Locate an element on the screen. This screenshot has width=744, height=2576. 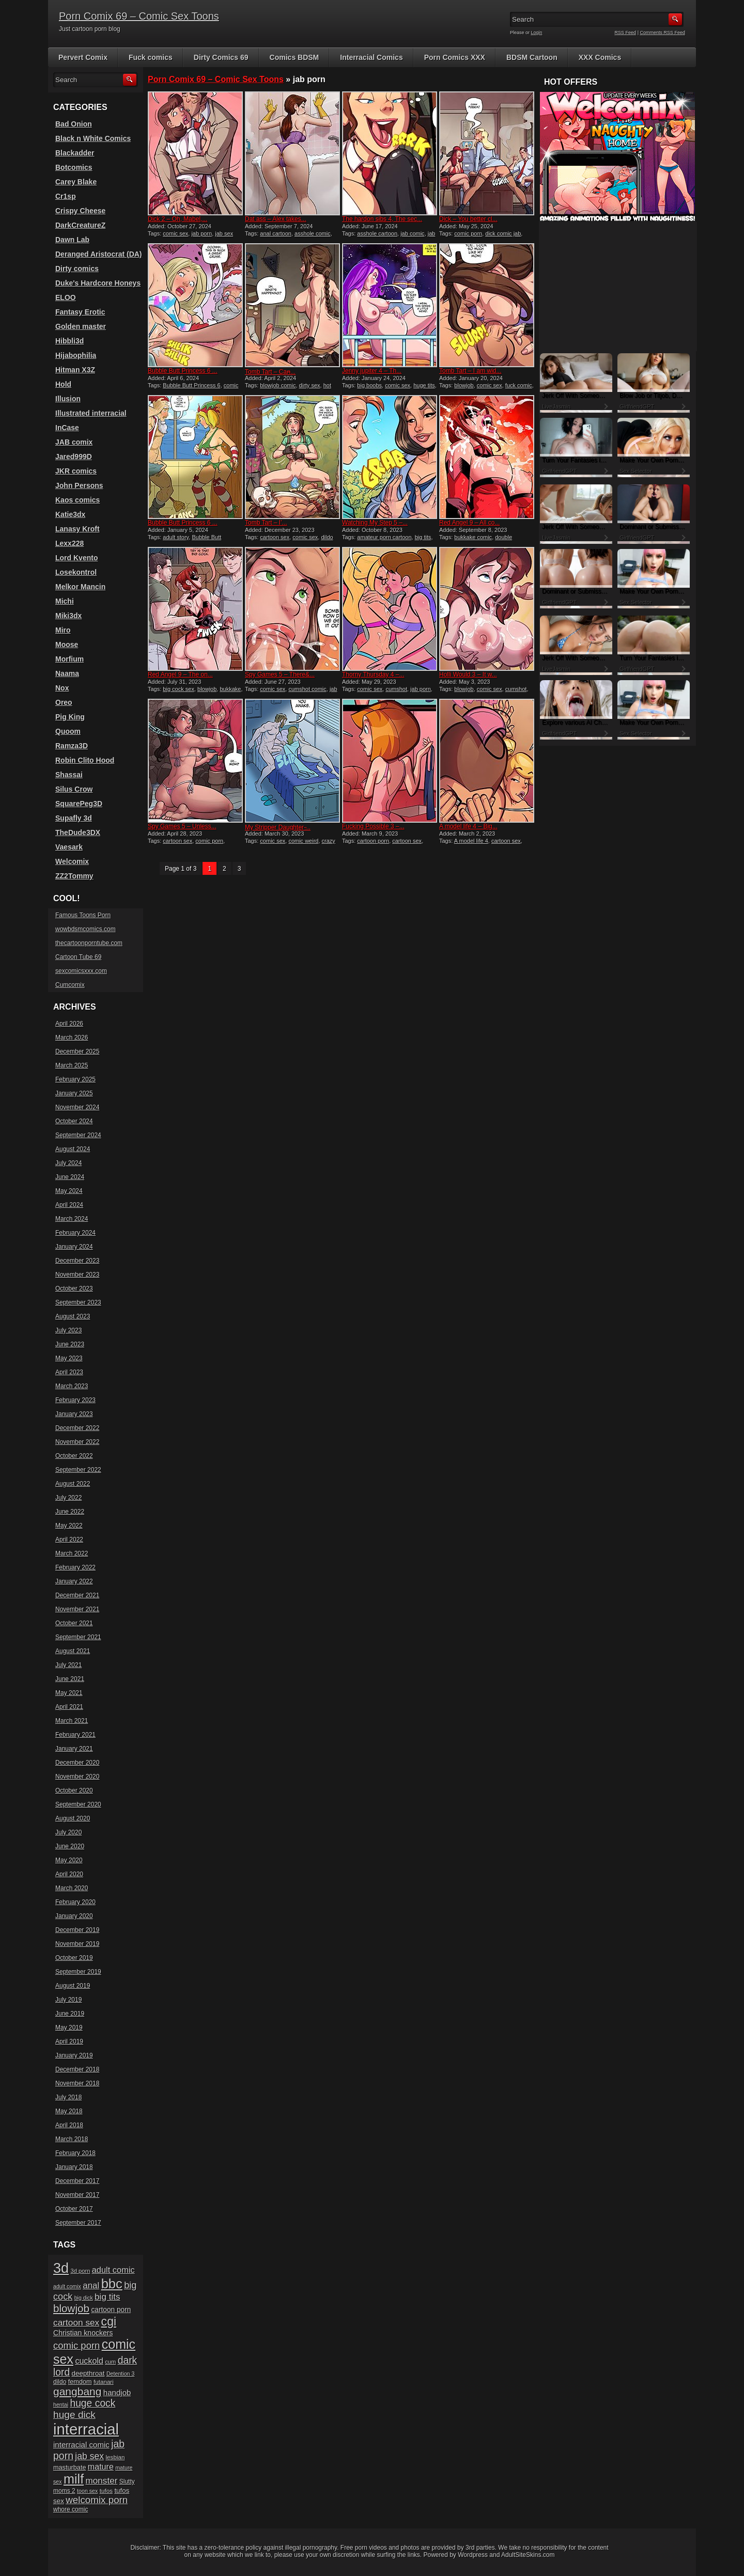
July 2018 is located at coordinates (68, 2097).